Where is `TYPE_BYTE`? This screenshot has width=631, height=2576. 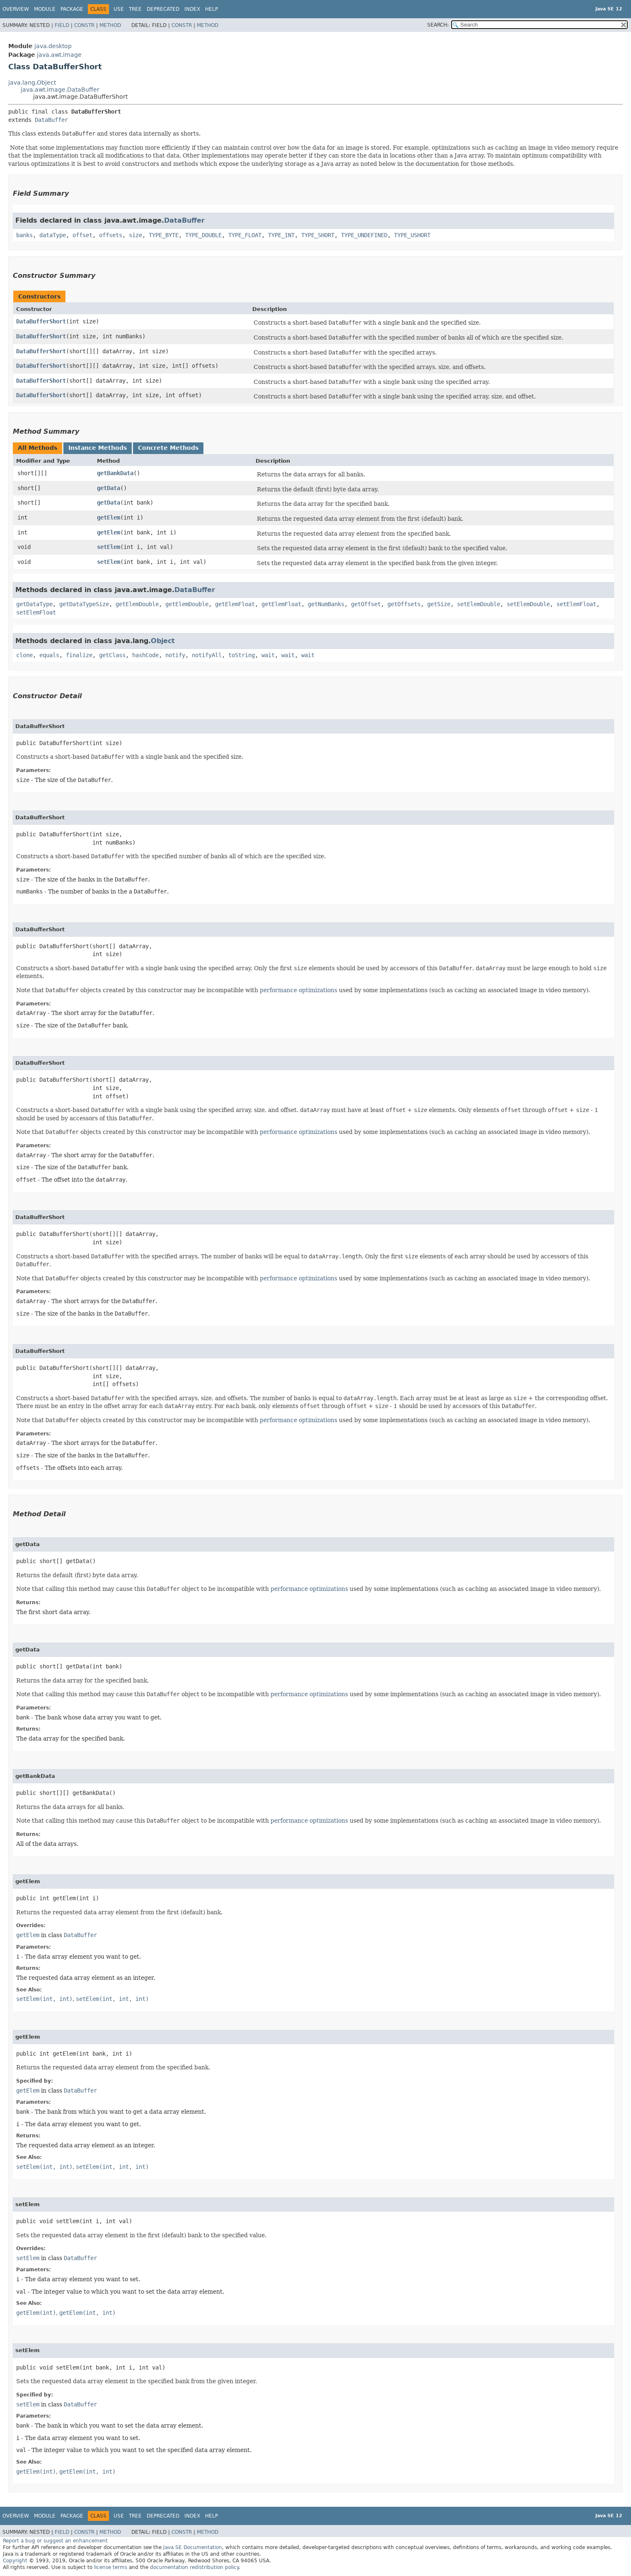
TYPE_BYTE is located at coordinates (164, 235).